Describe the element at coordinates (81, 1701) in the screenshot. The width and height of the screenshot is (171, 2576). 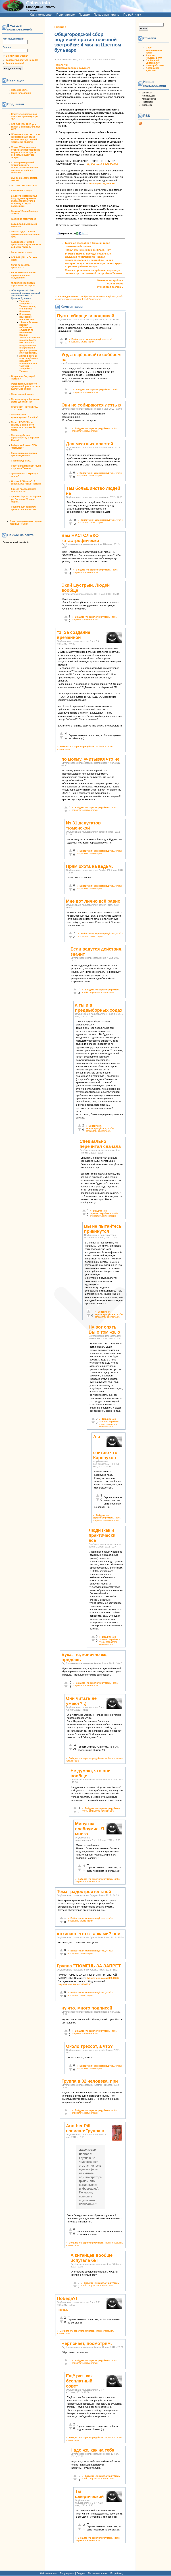
I see `Они читать не умеют? ;)` at that location.